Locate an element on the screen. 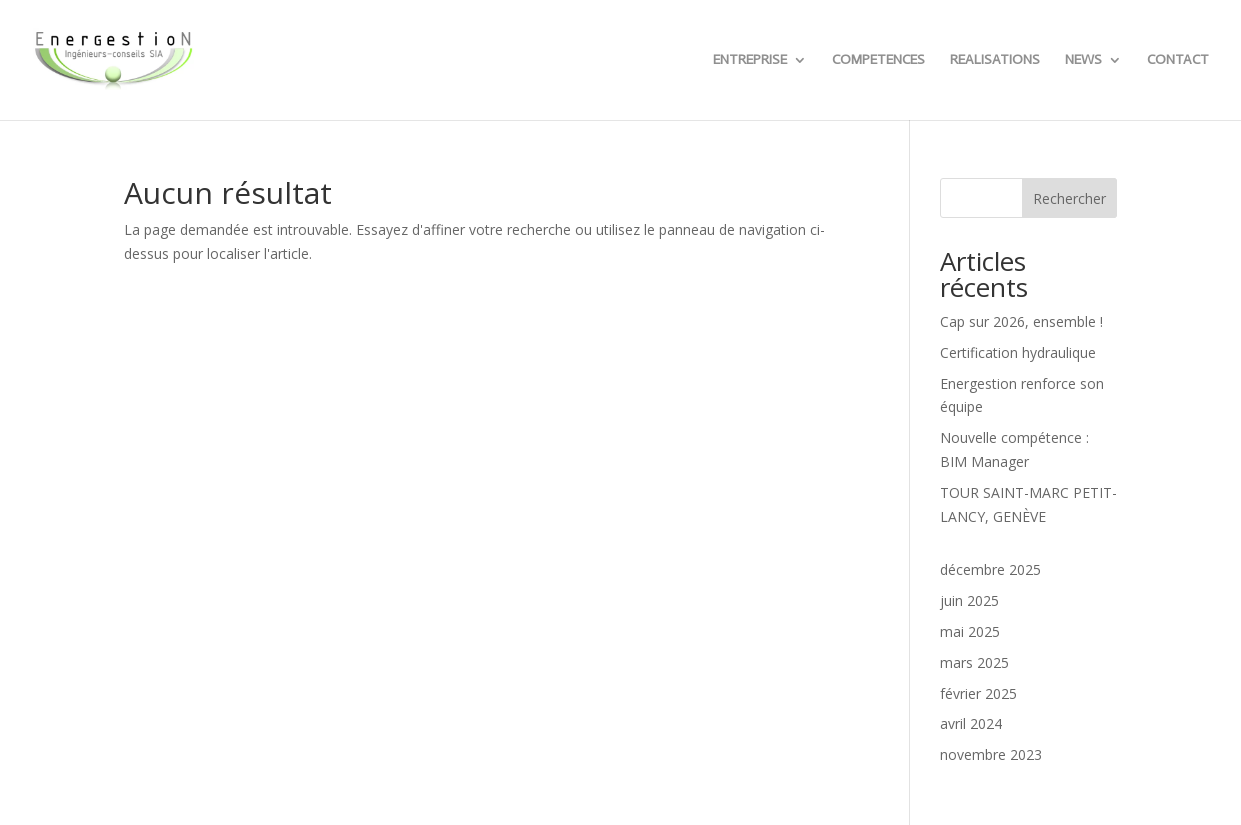 This screenshot has width=1241, height=825. mars 2025 is located at coordinates (974, 662).